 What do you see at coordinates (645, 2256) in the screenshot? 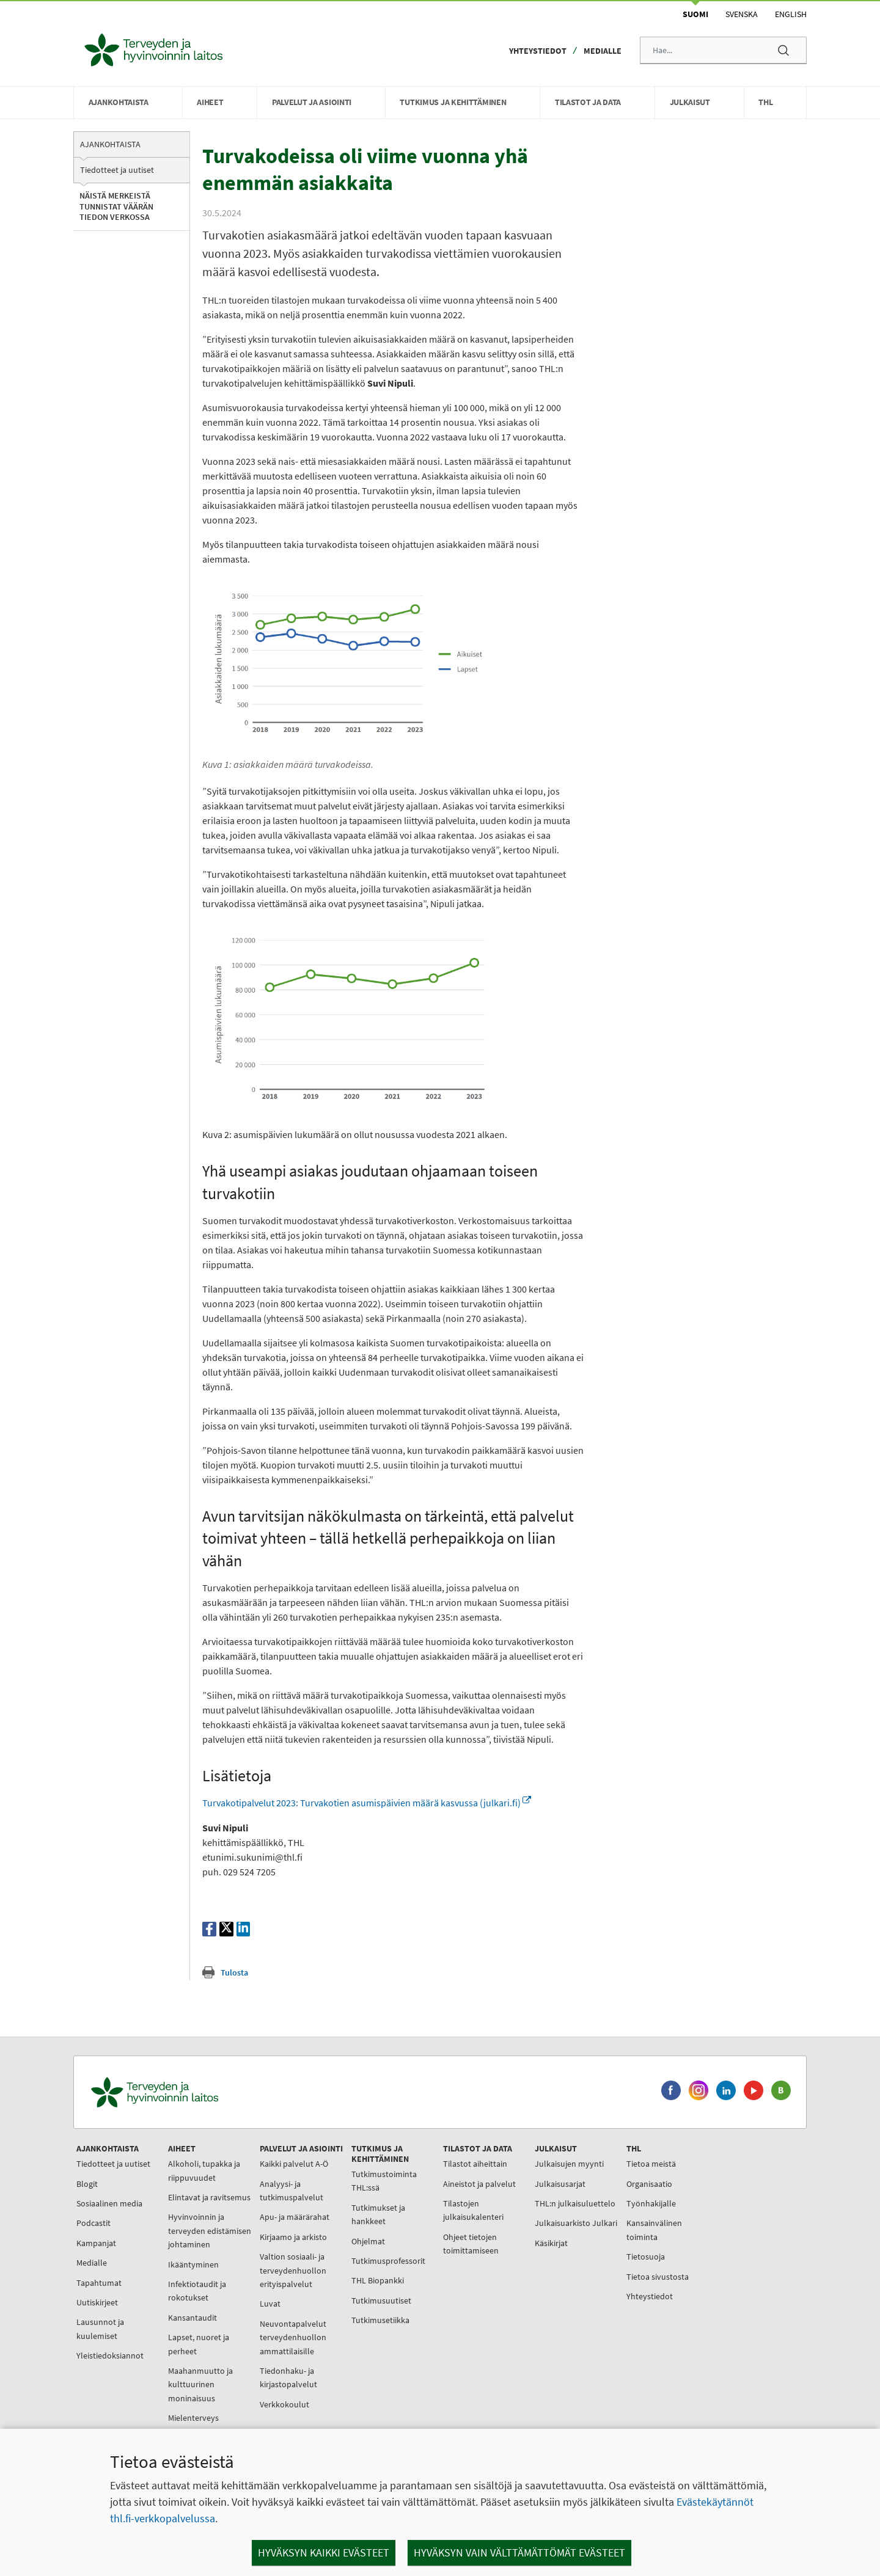
I see `Tietosuoja` at bounding box center [645, 2256].